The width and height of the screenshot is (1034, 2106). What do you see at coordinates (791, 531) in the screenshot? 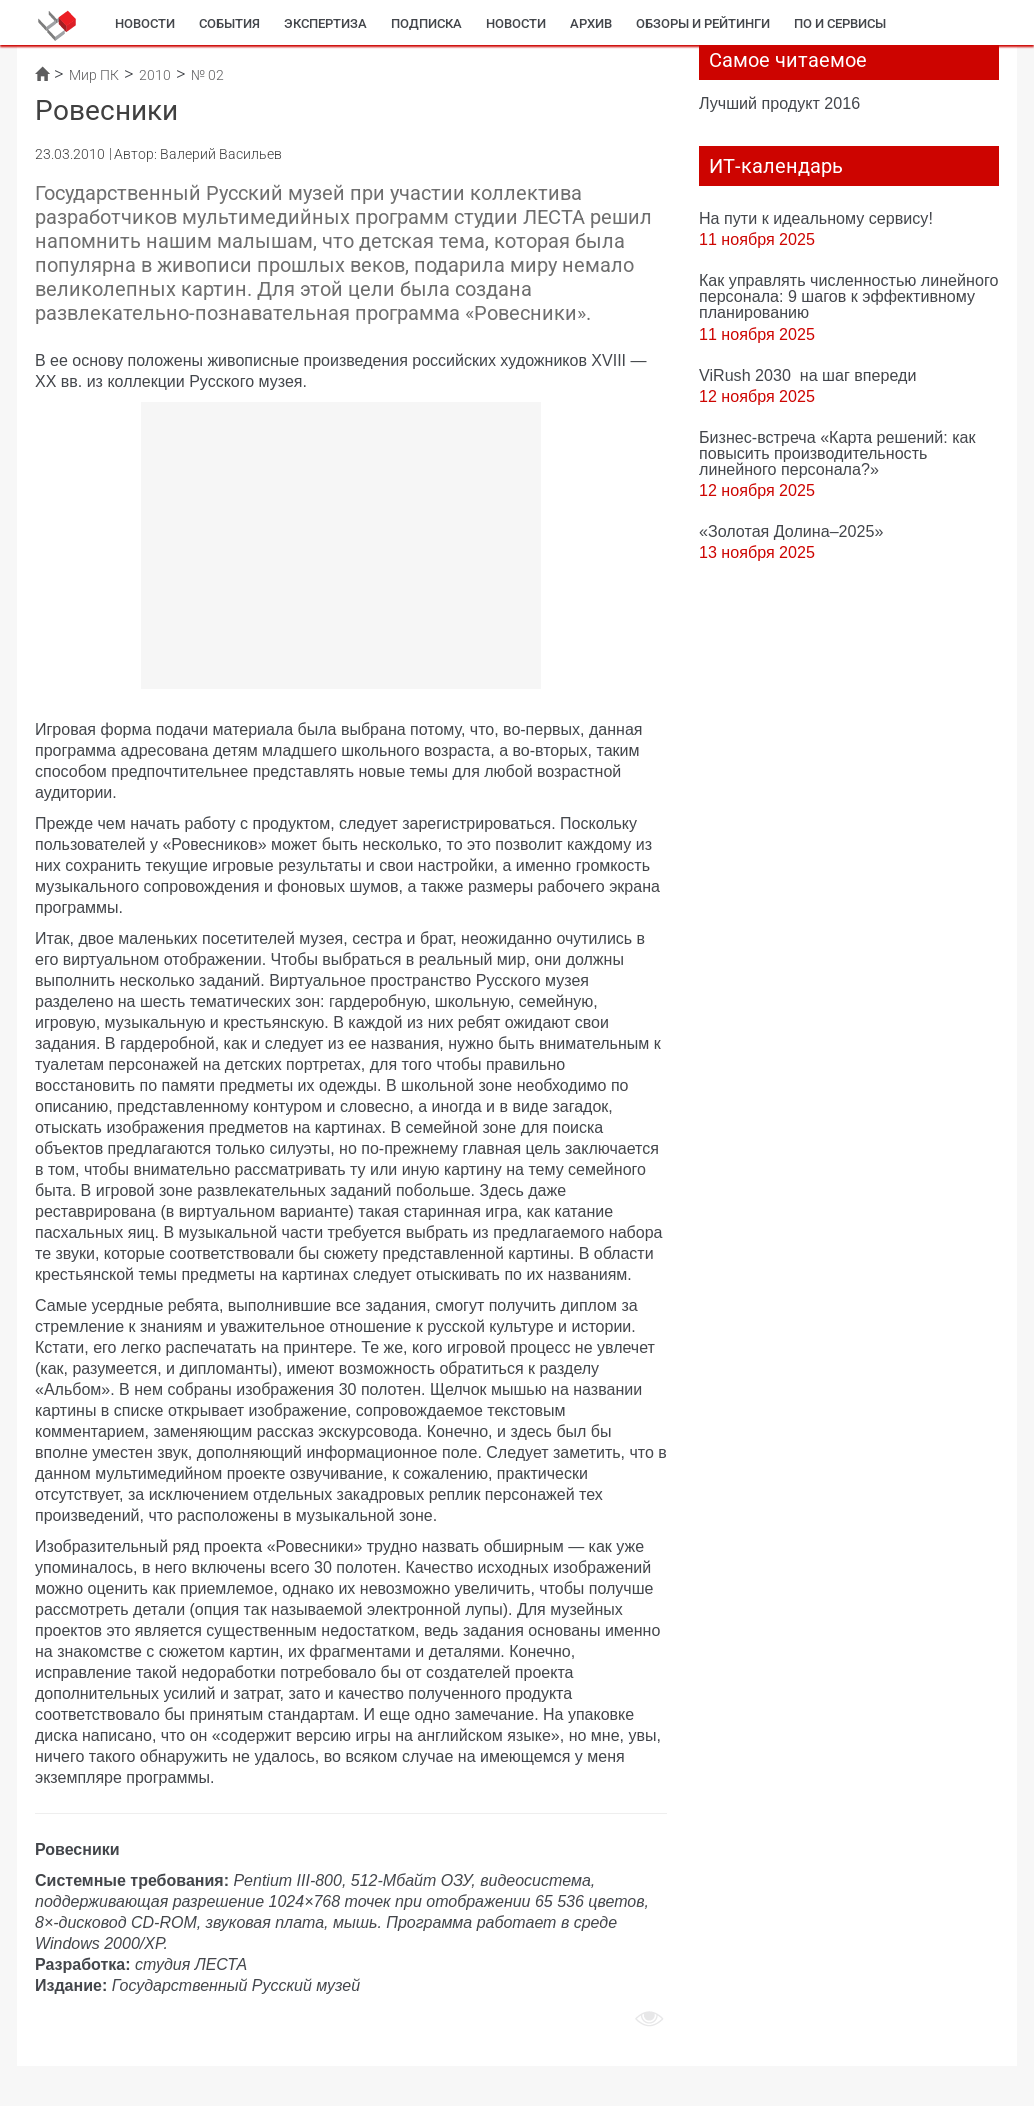
I see `«Золотая Долина–2025»` at bounding box center [791, 531].